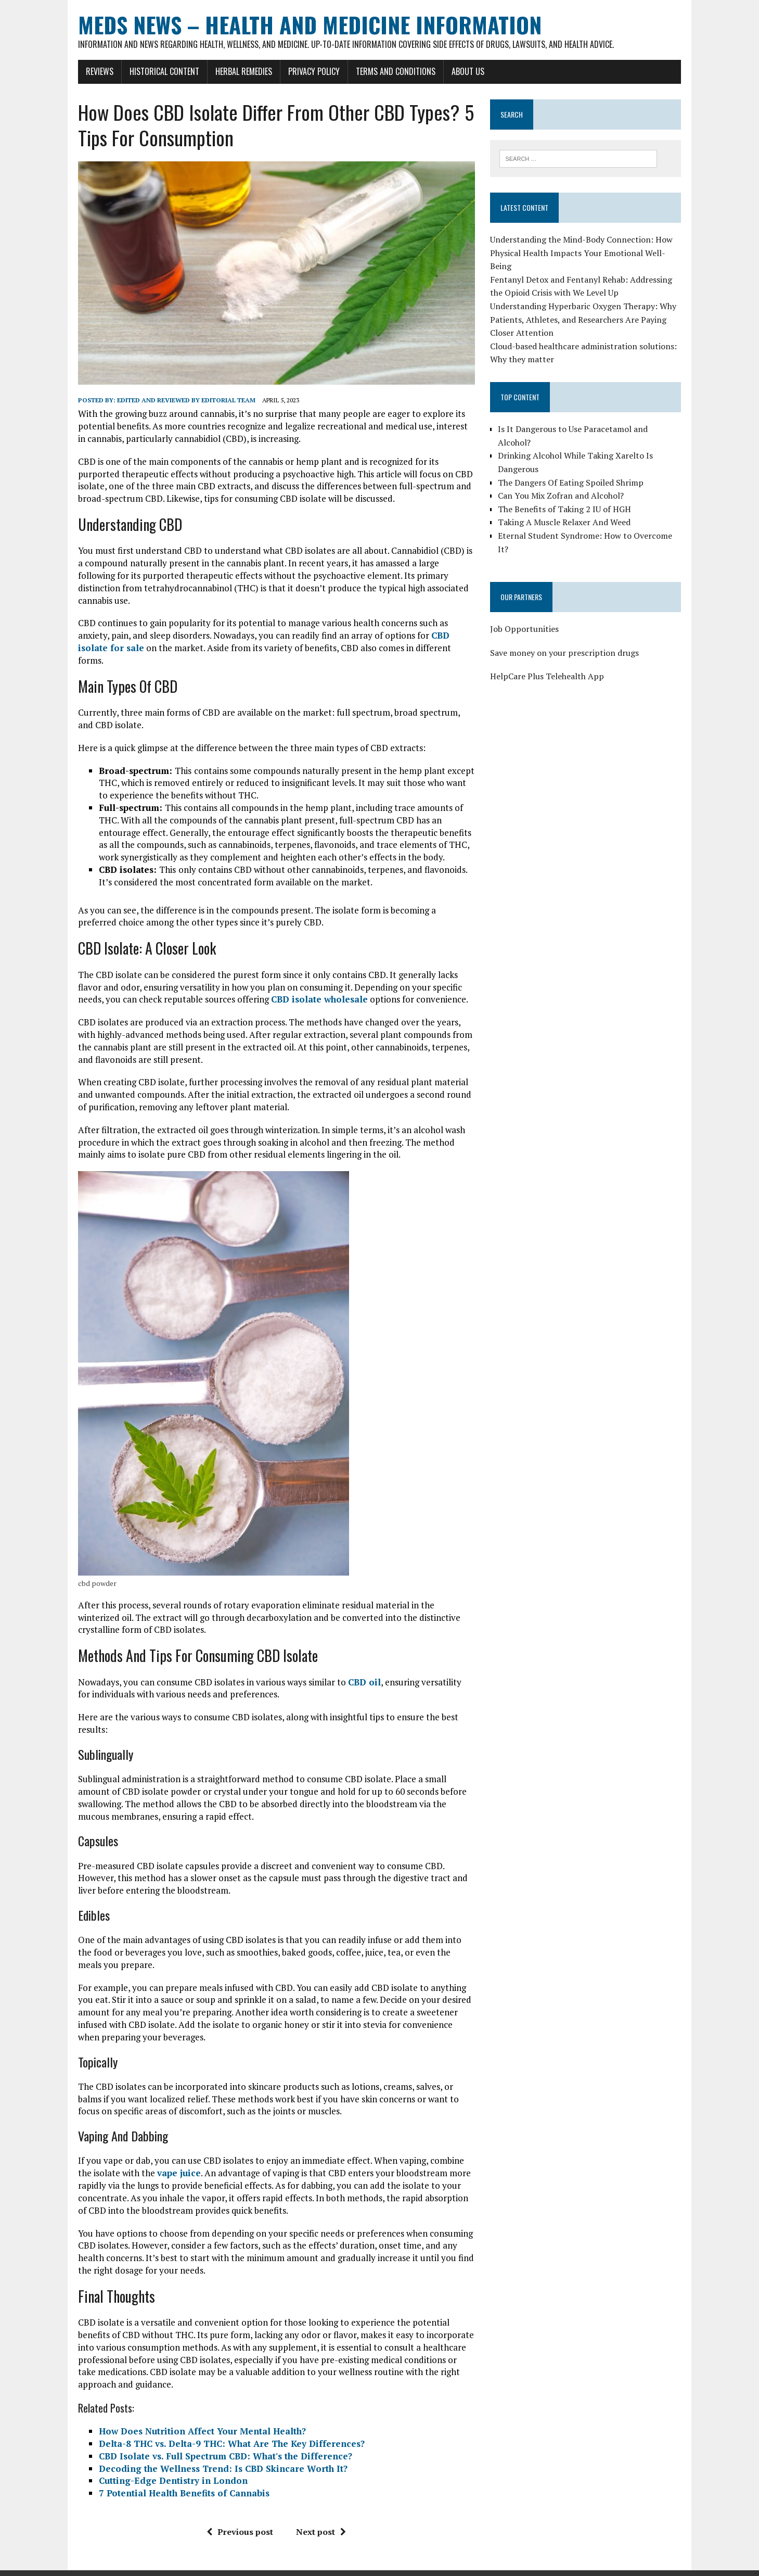 This screenshot has height=2576, width=759. What do you see at coordinates (238, 71) in the screenshot?
I see `Herbal Remedies` at bounding box center [238, 71].